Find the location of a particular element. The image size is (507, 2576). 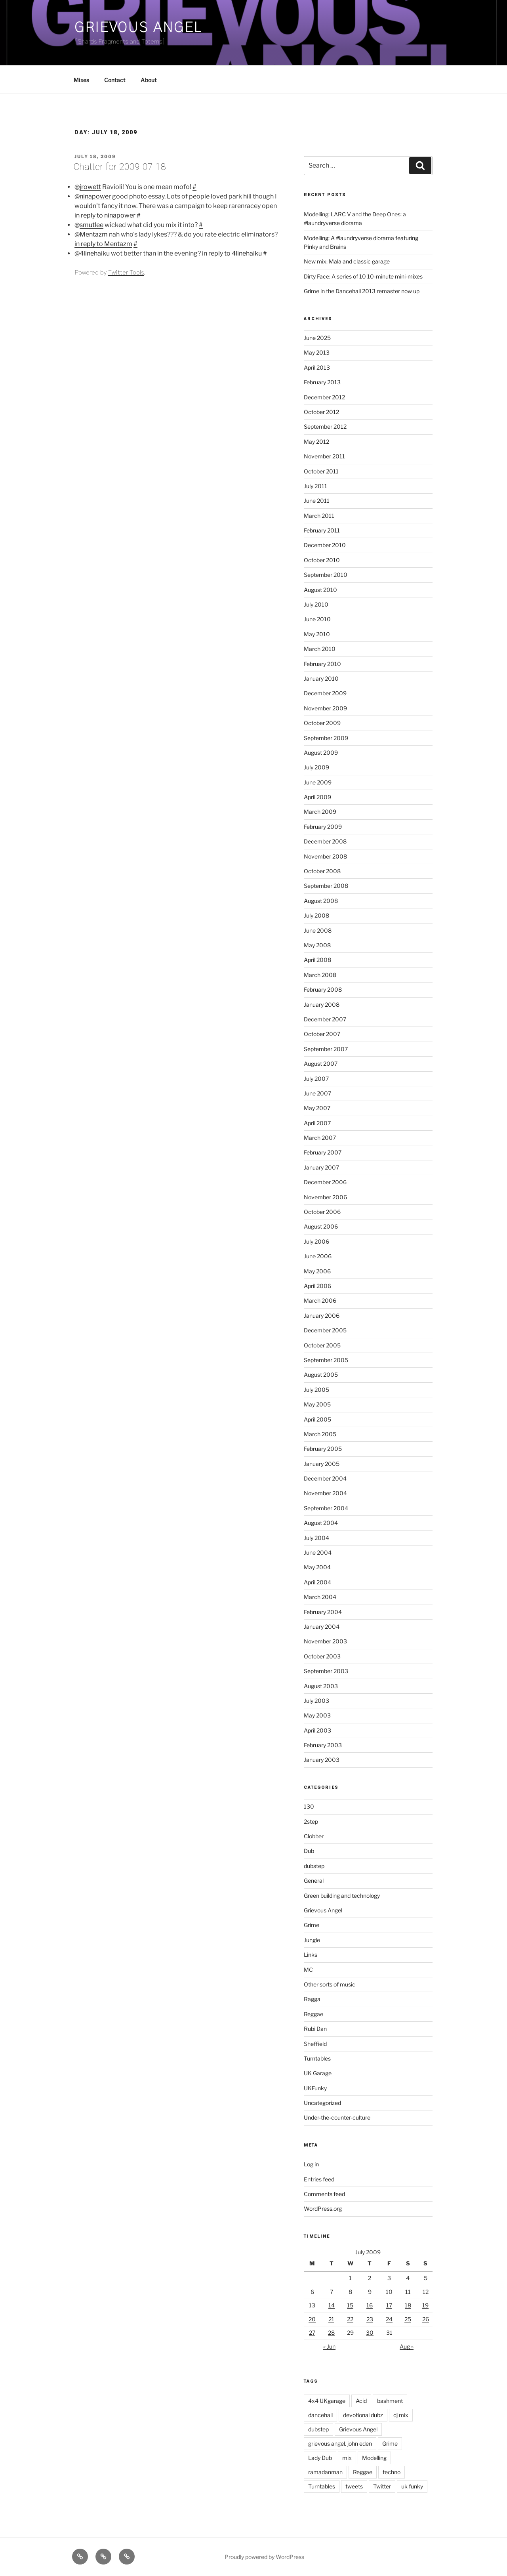

6 [Posts published on July 6, 2009] is located at coordinates (312, 2291).